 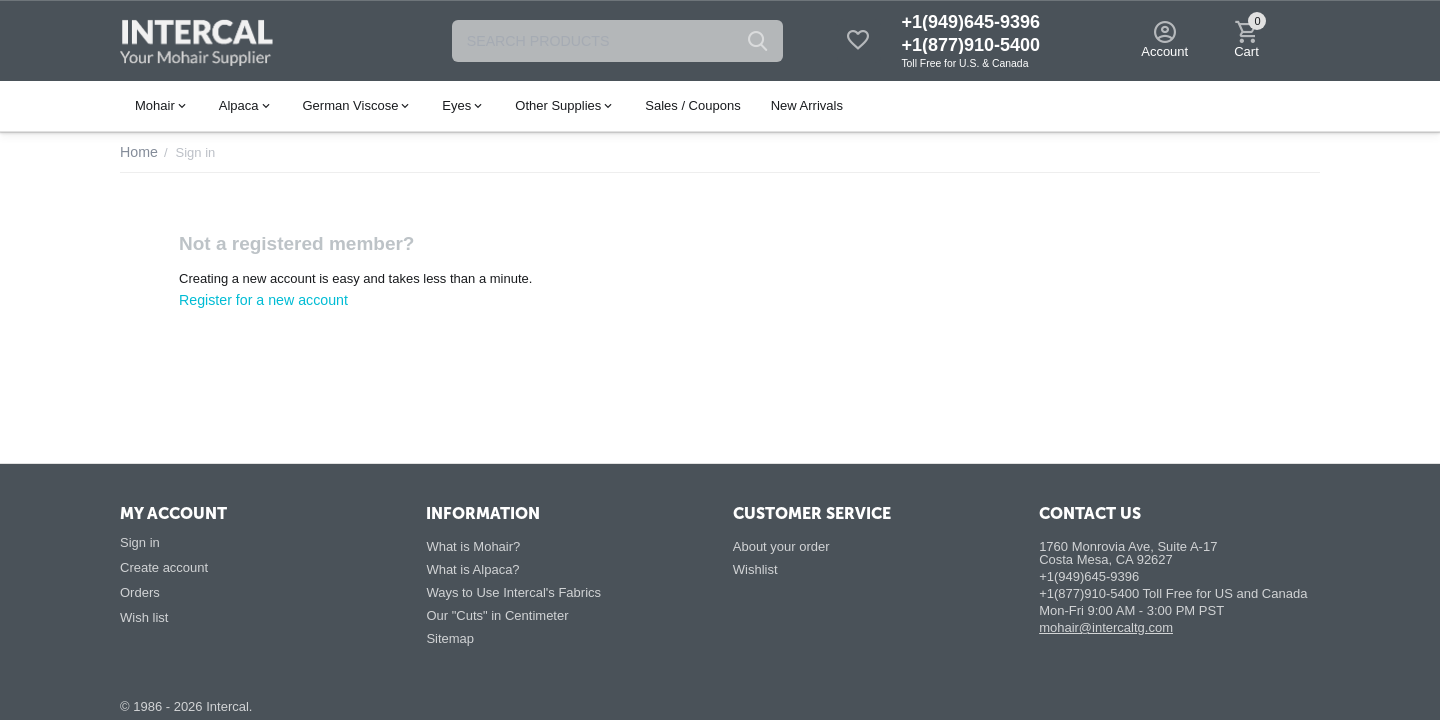 I want to click on About your order, so click(x=781, y=546).